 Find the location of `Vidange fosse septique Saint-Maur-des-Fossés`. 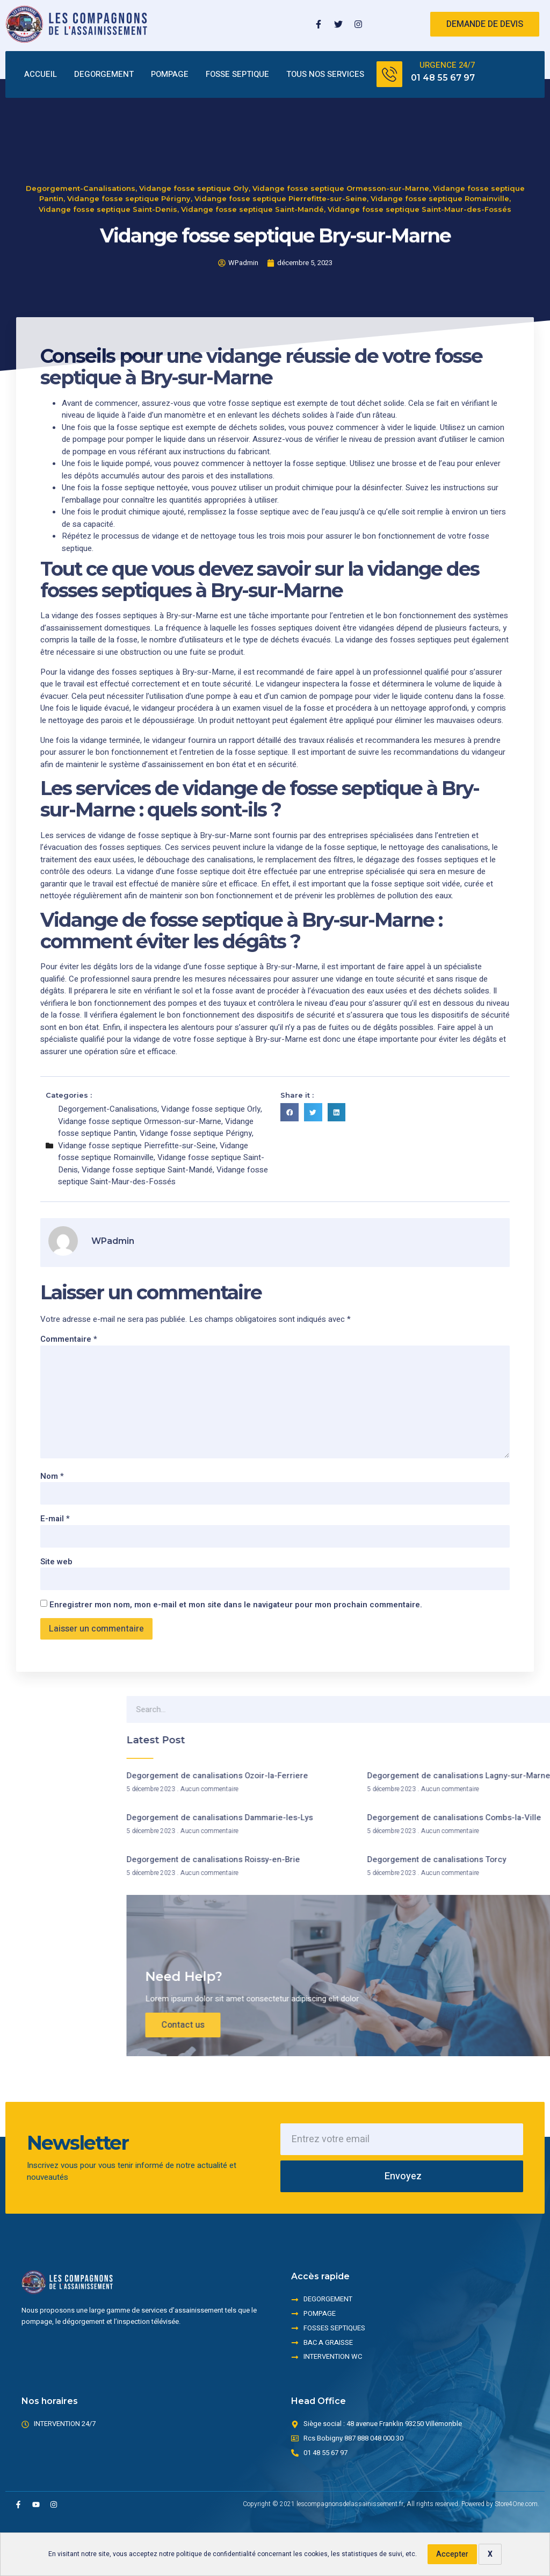

Vidange fosse septique Saint-Maur-des-Fossés is located at coordinates (419, 166).